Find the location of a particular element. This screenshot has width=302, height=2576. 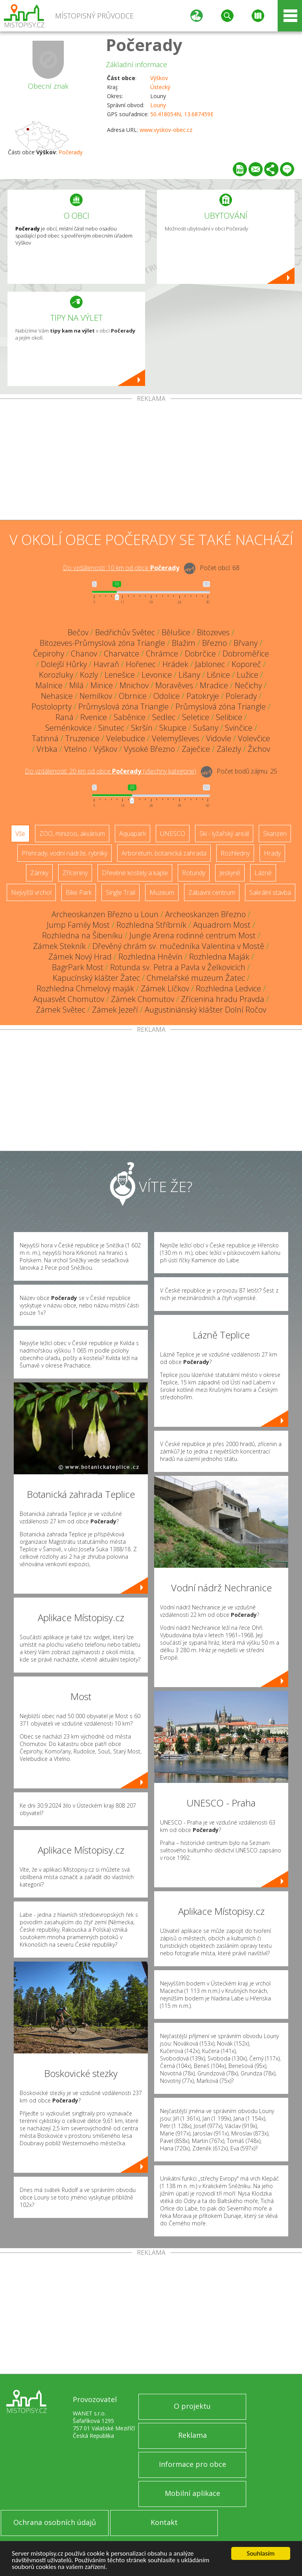

Sušany is located at coordinates (205, 727).